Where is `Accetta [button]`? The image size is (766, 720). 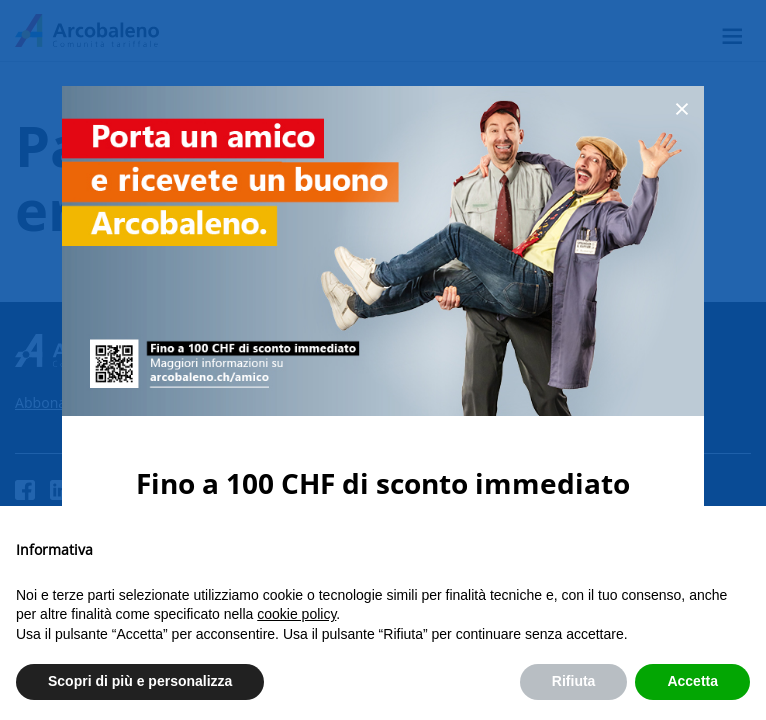 Accetta [button] is located at coordinates (692, 681).